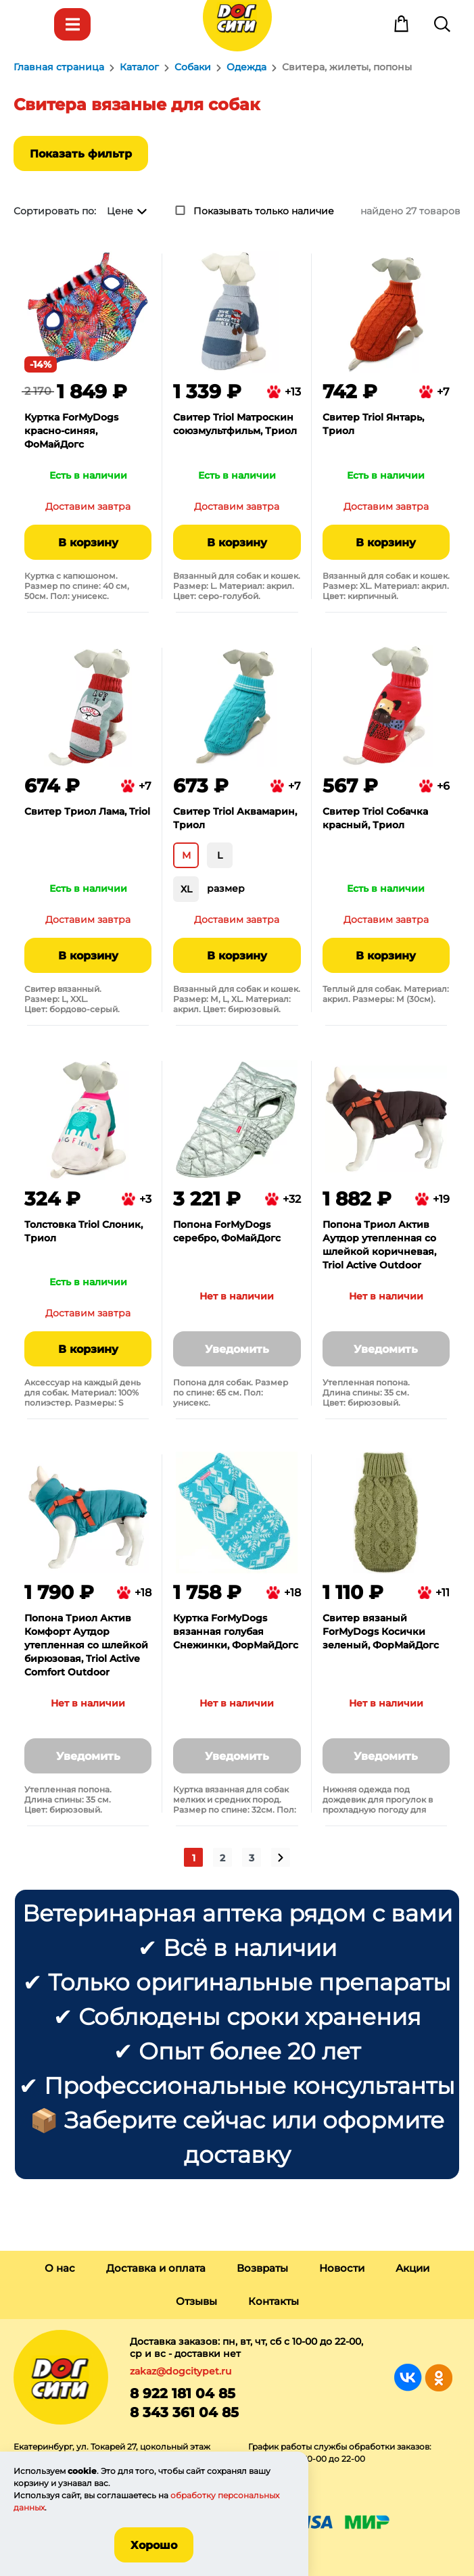 The width and height of the screenshot is (474, 2576). I want to click on Свитер вязаный ForMyDogs Косички зеленый, ФорМайДогс, so click(381, 1631).